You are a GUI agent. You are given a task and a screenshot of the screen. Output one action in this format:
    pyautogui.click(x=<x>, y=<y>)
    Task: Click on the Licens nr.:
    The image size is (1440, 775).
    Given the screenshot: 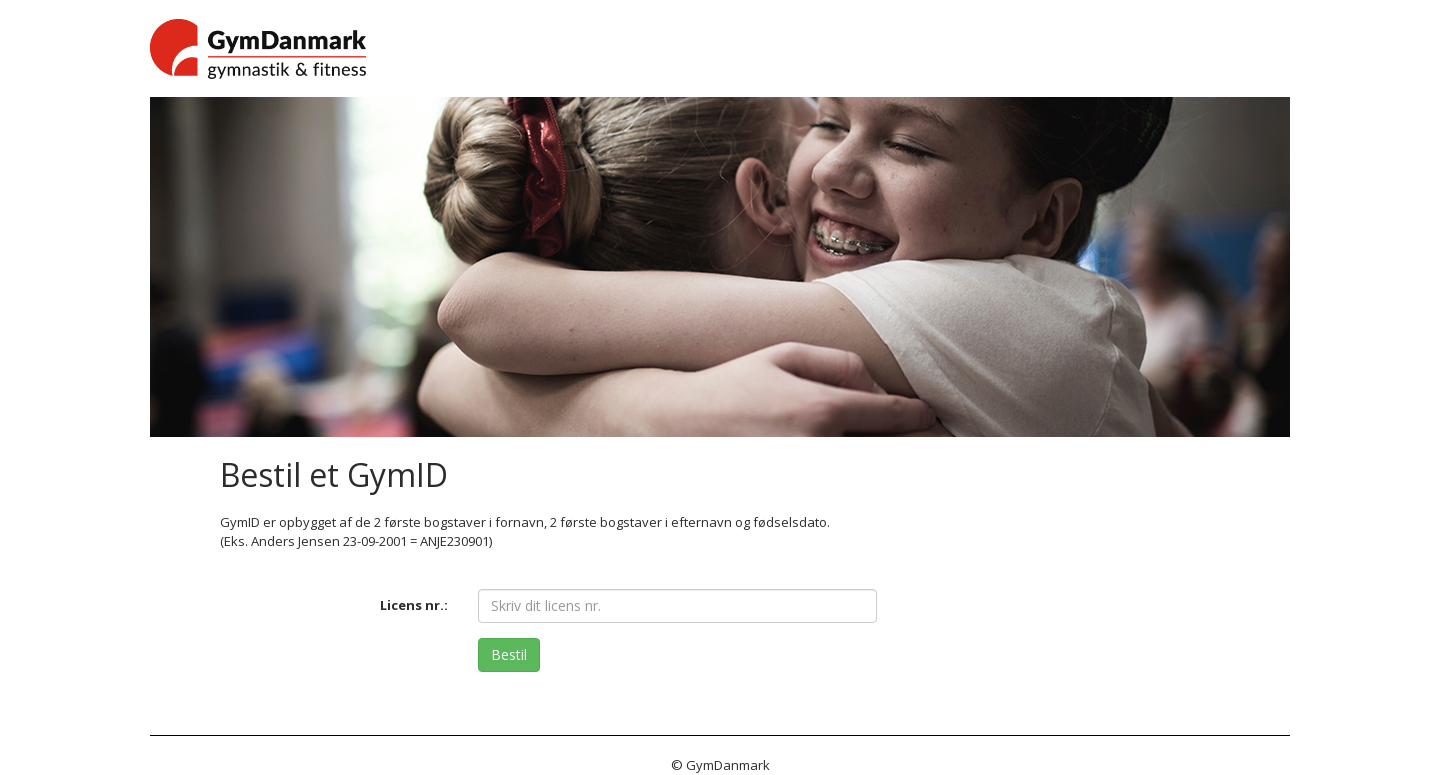 What is the action you would take?
    pyautogui.click(x=414, y=605)
    